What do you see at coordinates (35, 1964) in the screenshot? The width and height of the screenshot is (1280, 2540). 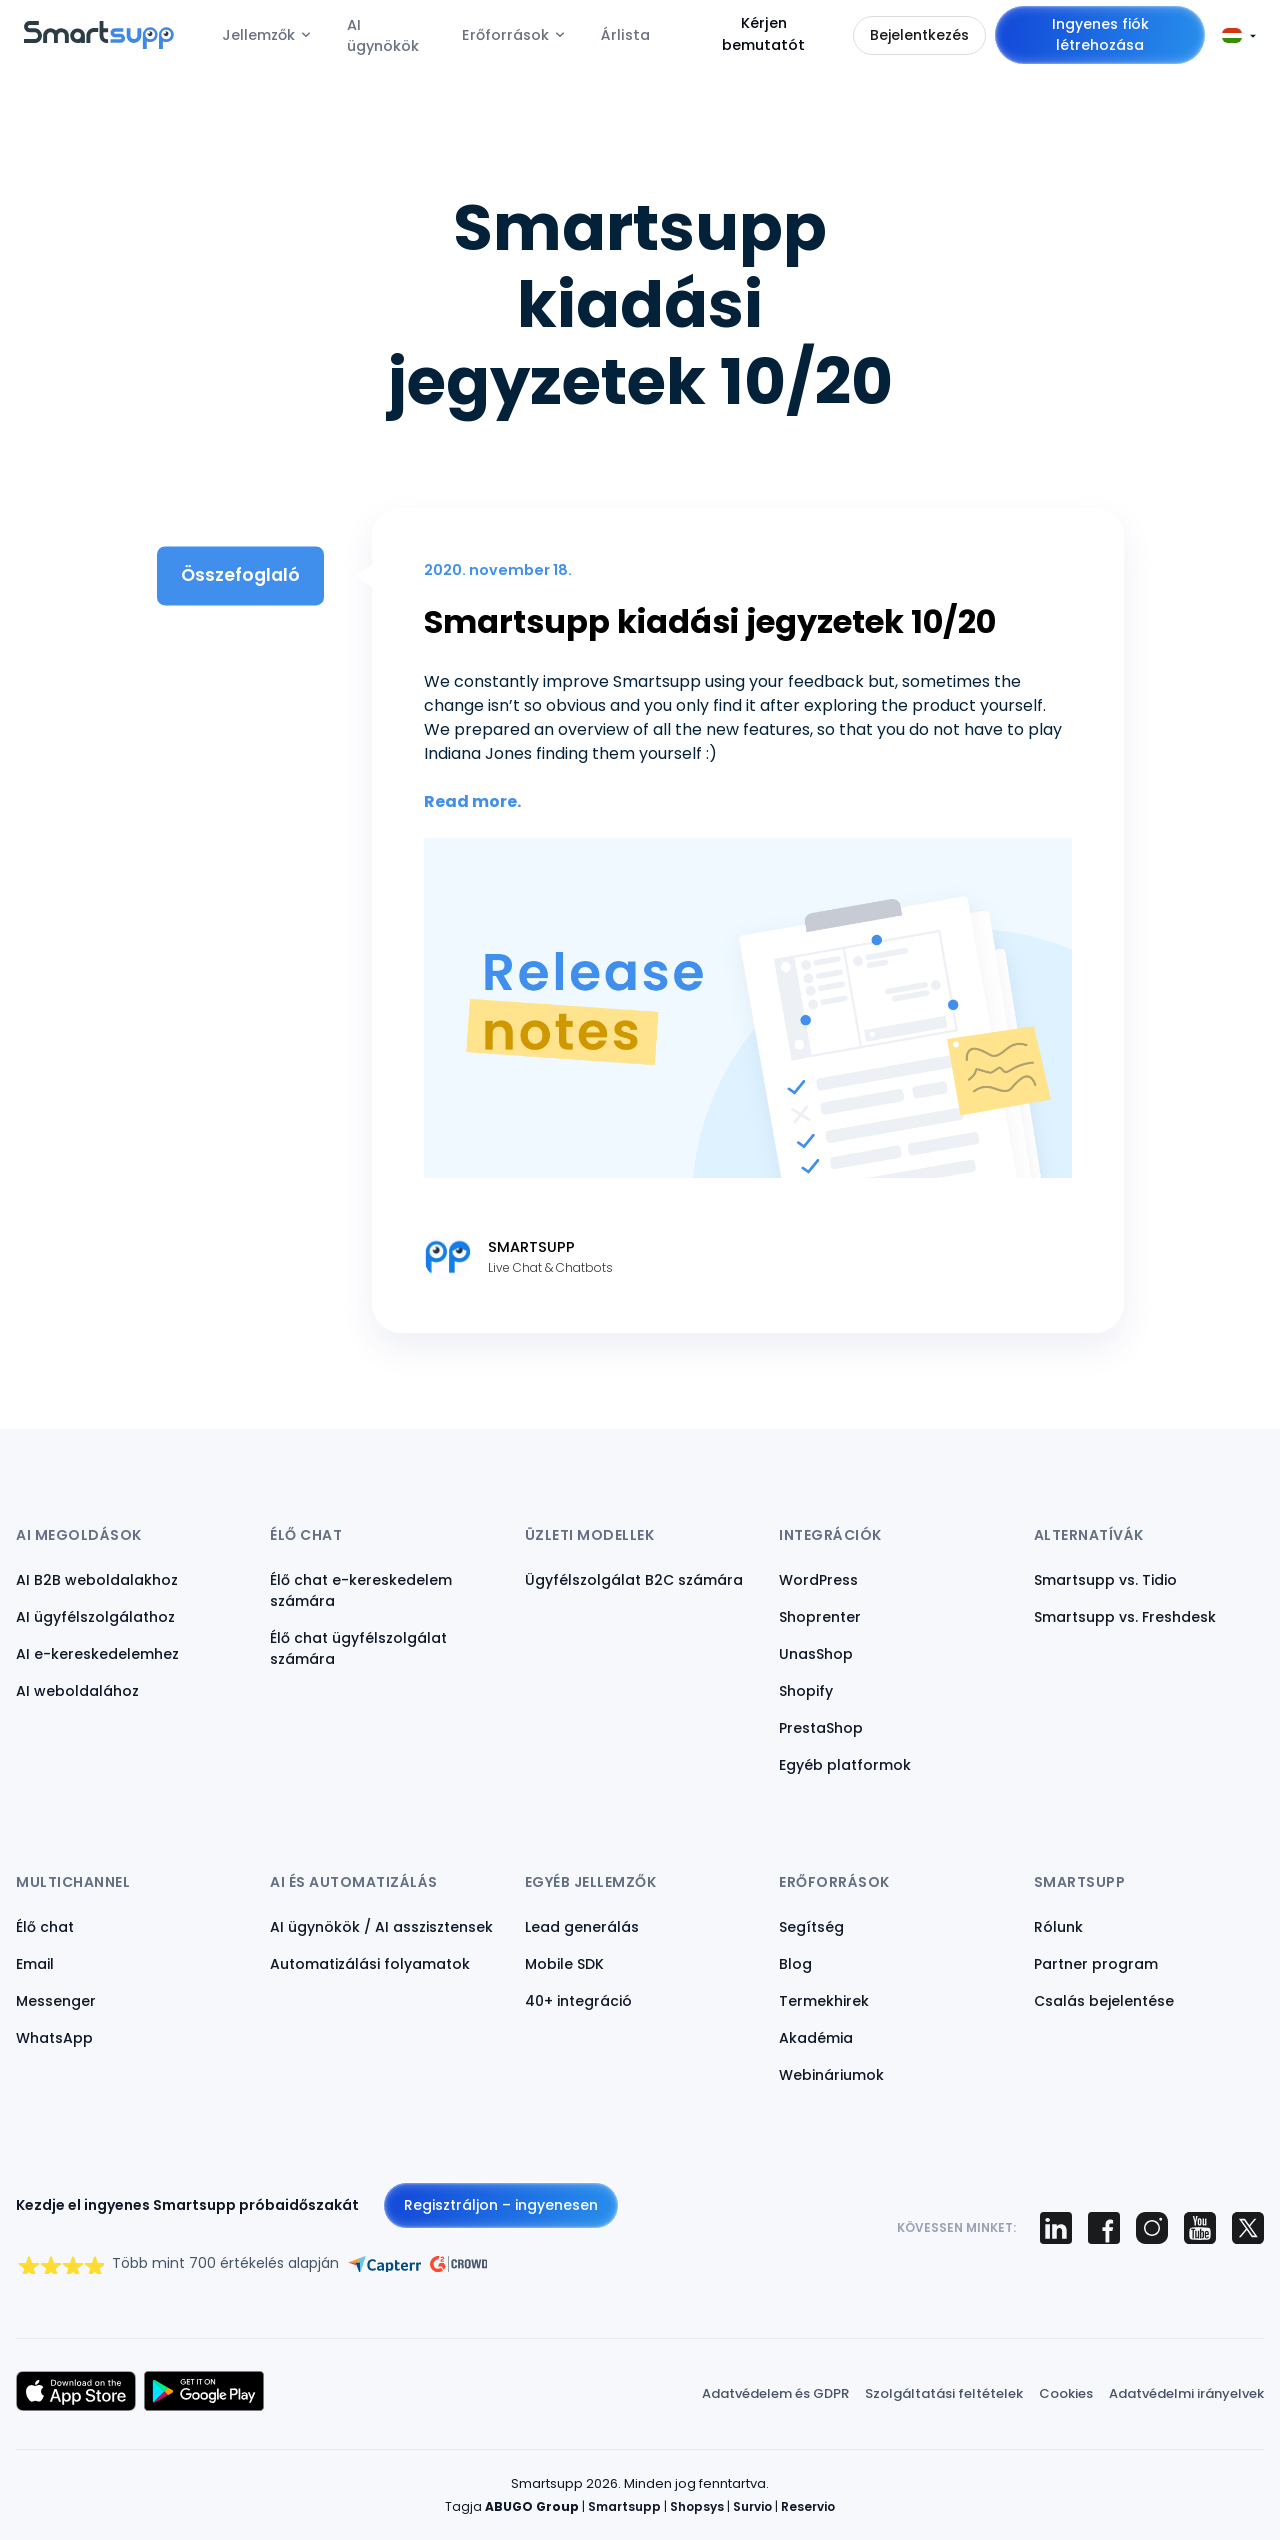 I see `Email` at bounding box center [35, 1964].